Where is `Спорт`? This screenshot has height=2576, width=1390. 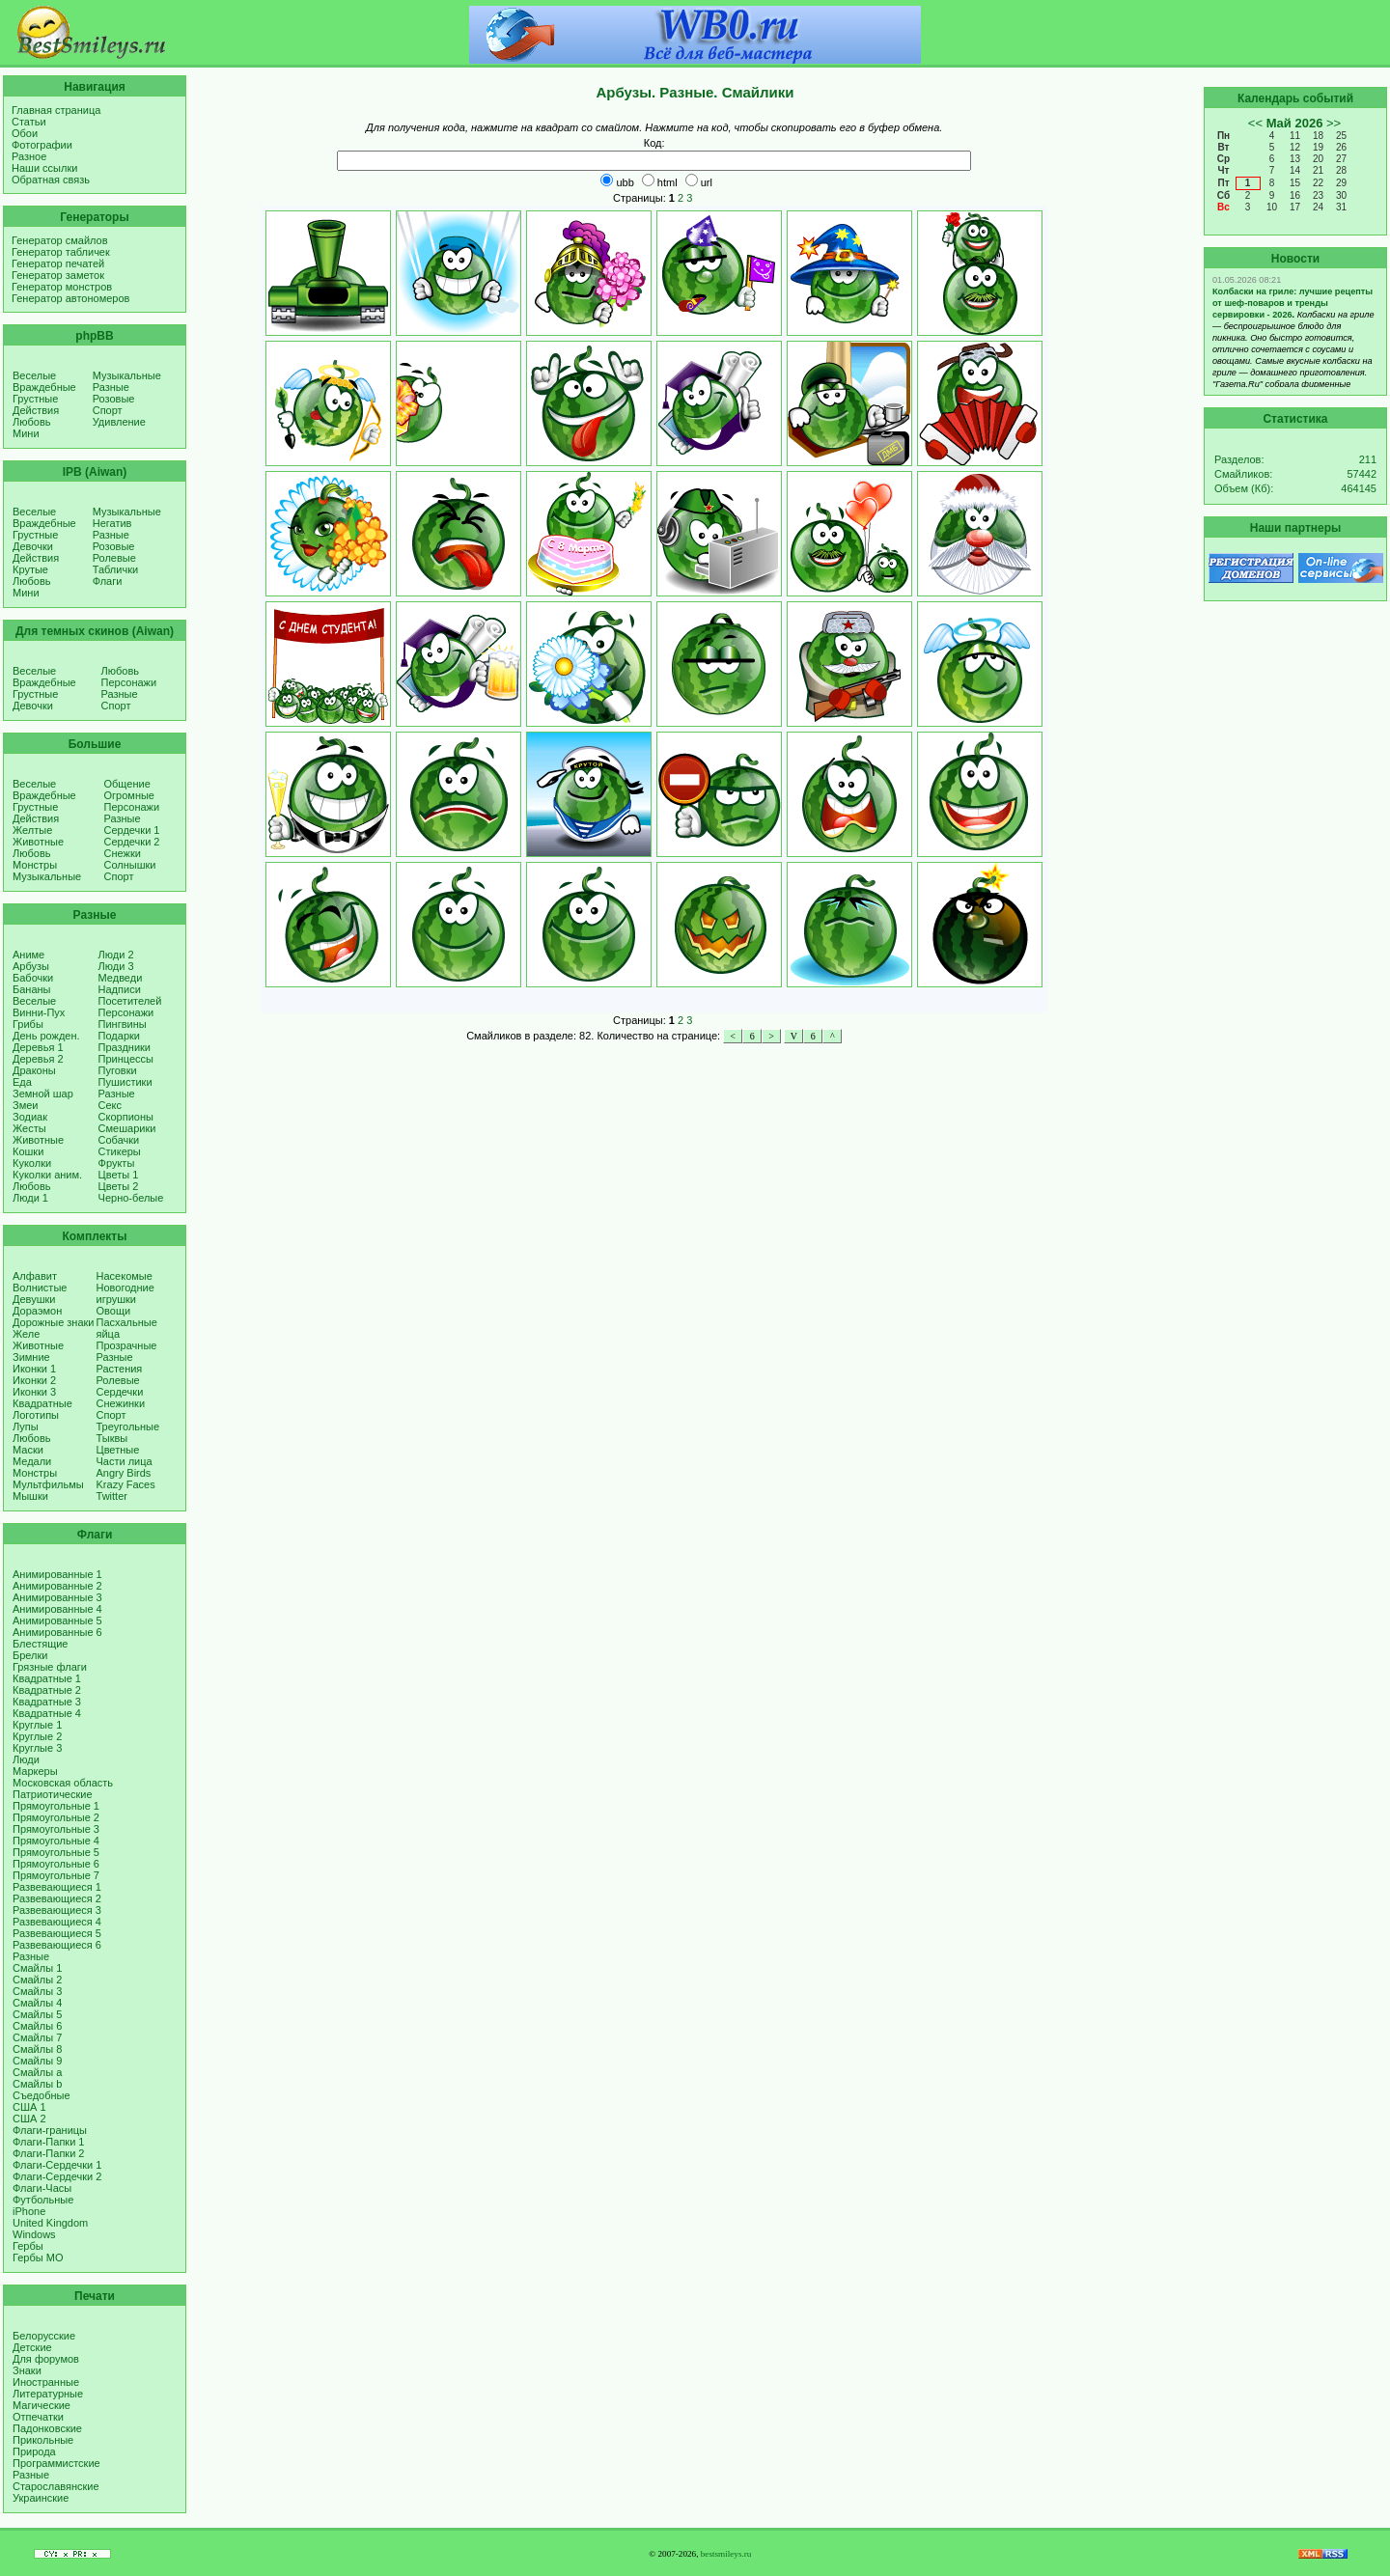 Спорт is located at coordinates (108, 410).